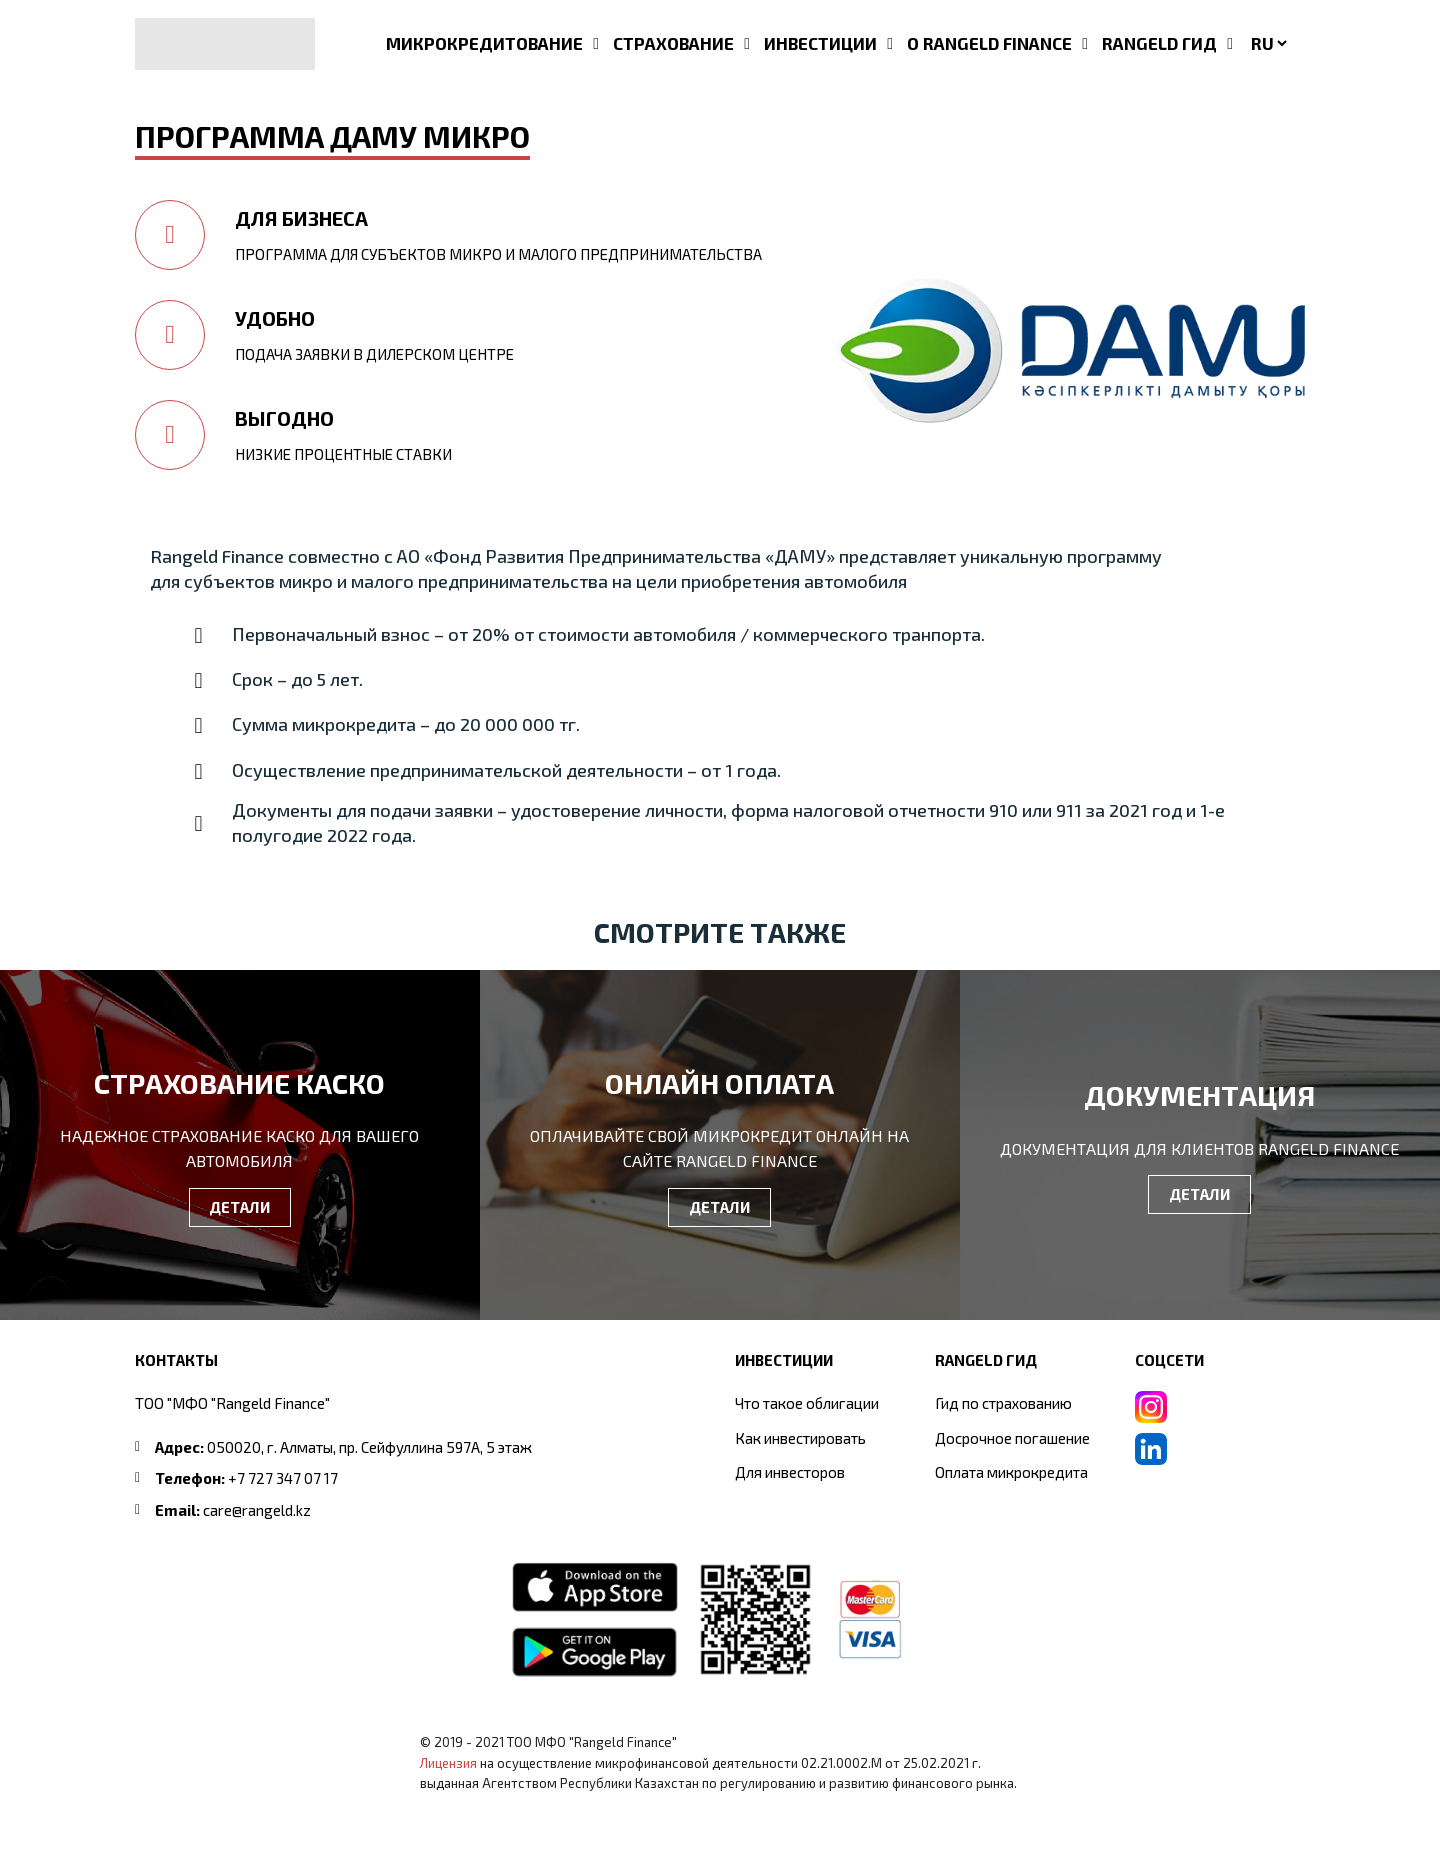 This screenshot has width=1440, height=1853. Describe the element at coordinates (1011, 1472) in the screenshot. I see `Оплата микрокредита` at that location.